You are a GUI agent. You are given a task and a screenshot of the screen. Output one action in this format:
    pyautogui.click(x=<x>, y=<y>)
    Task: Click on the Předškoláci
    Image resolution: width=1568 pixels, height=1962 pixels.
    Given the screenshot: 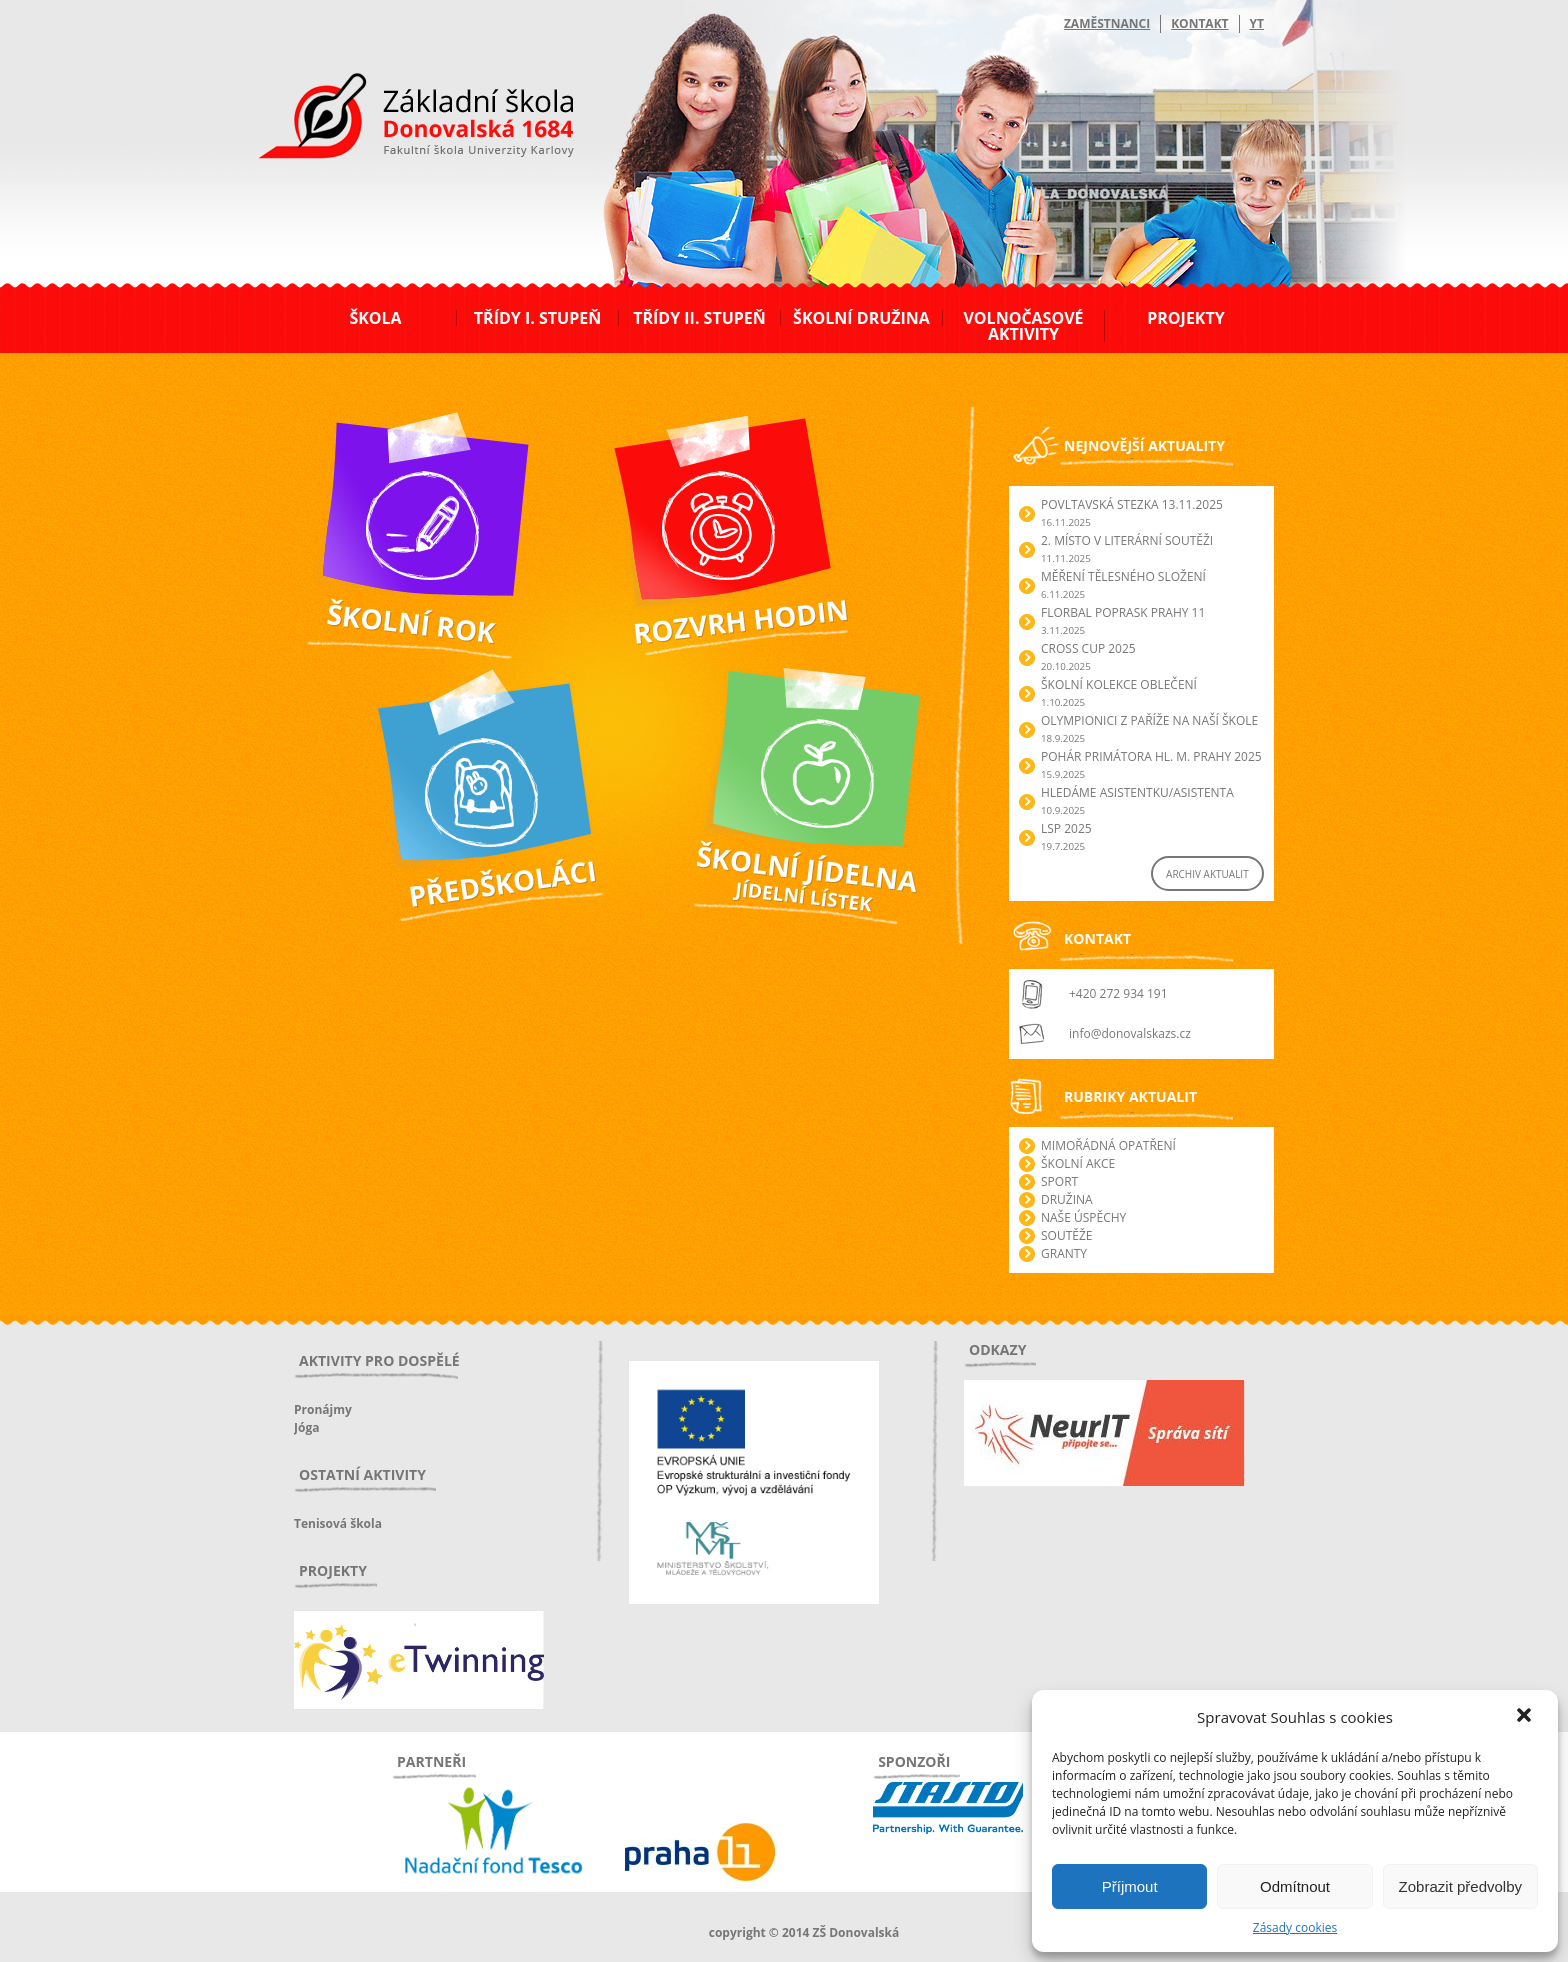 What is the action you would take?
    pyautogui.click(x=398, y=673)
    